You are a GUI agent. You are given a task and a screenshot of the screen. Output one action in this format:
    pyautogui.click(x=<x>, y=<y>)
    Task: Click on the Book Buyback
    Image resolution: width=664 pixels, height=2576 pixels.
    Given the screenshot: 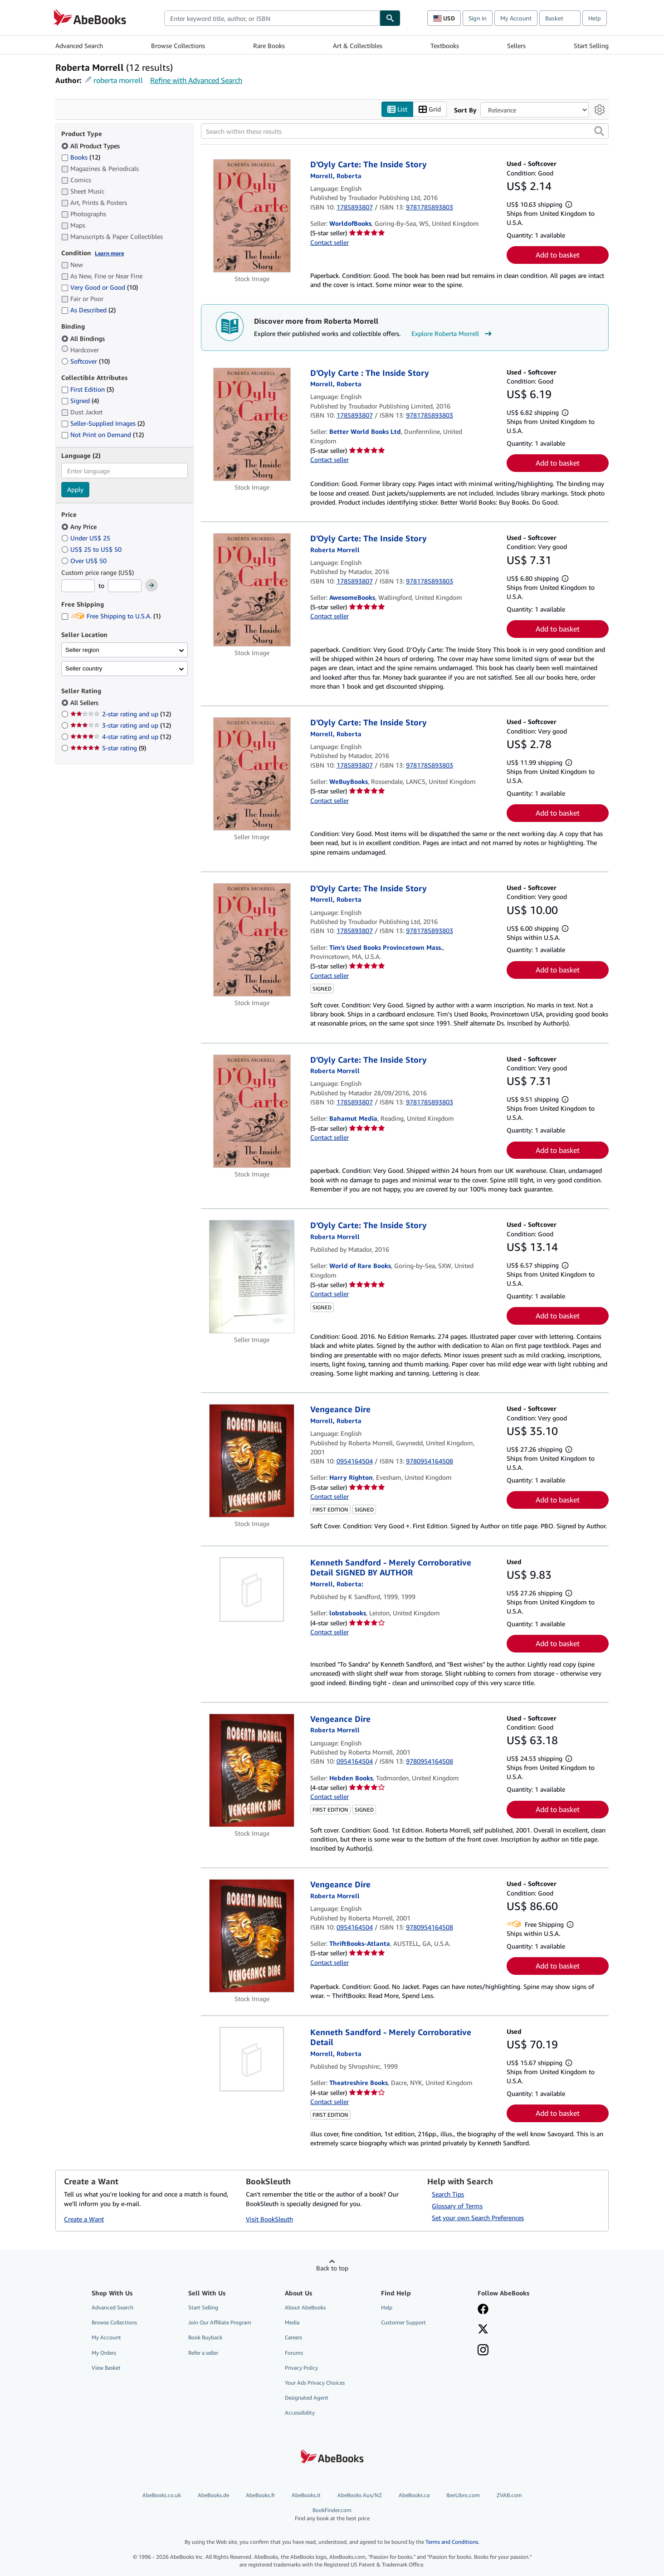 What is the action you would take?
    pyautogui.click(x=205, y=2337)
    